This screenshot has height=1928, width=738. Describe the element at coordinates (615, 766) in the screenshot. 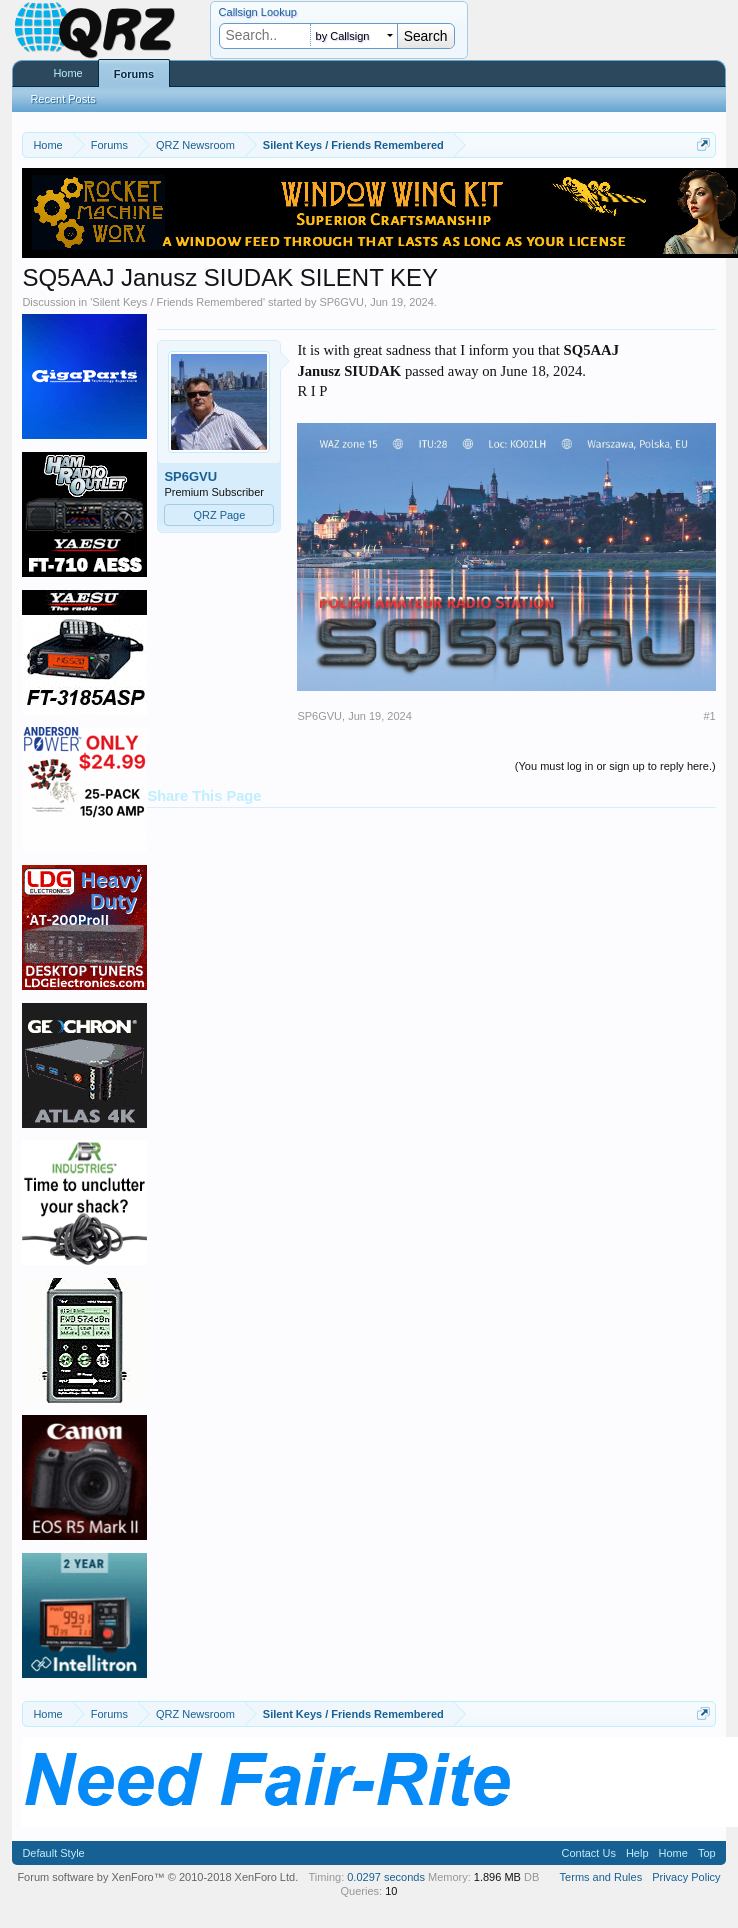

I see `(You must log in or sign up to reply here.)` at that location.